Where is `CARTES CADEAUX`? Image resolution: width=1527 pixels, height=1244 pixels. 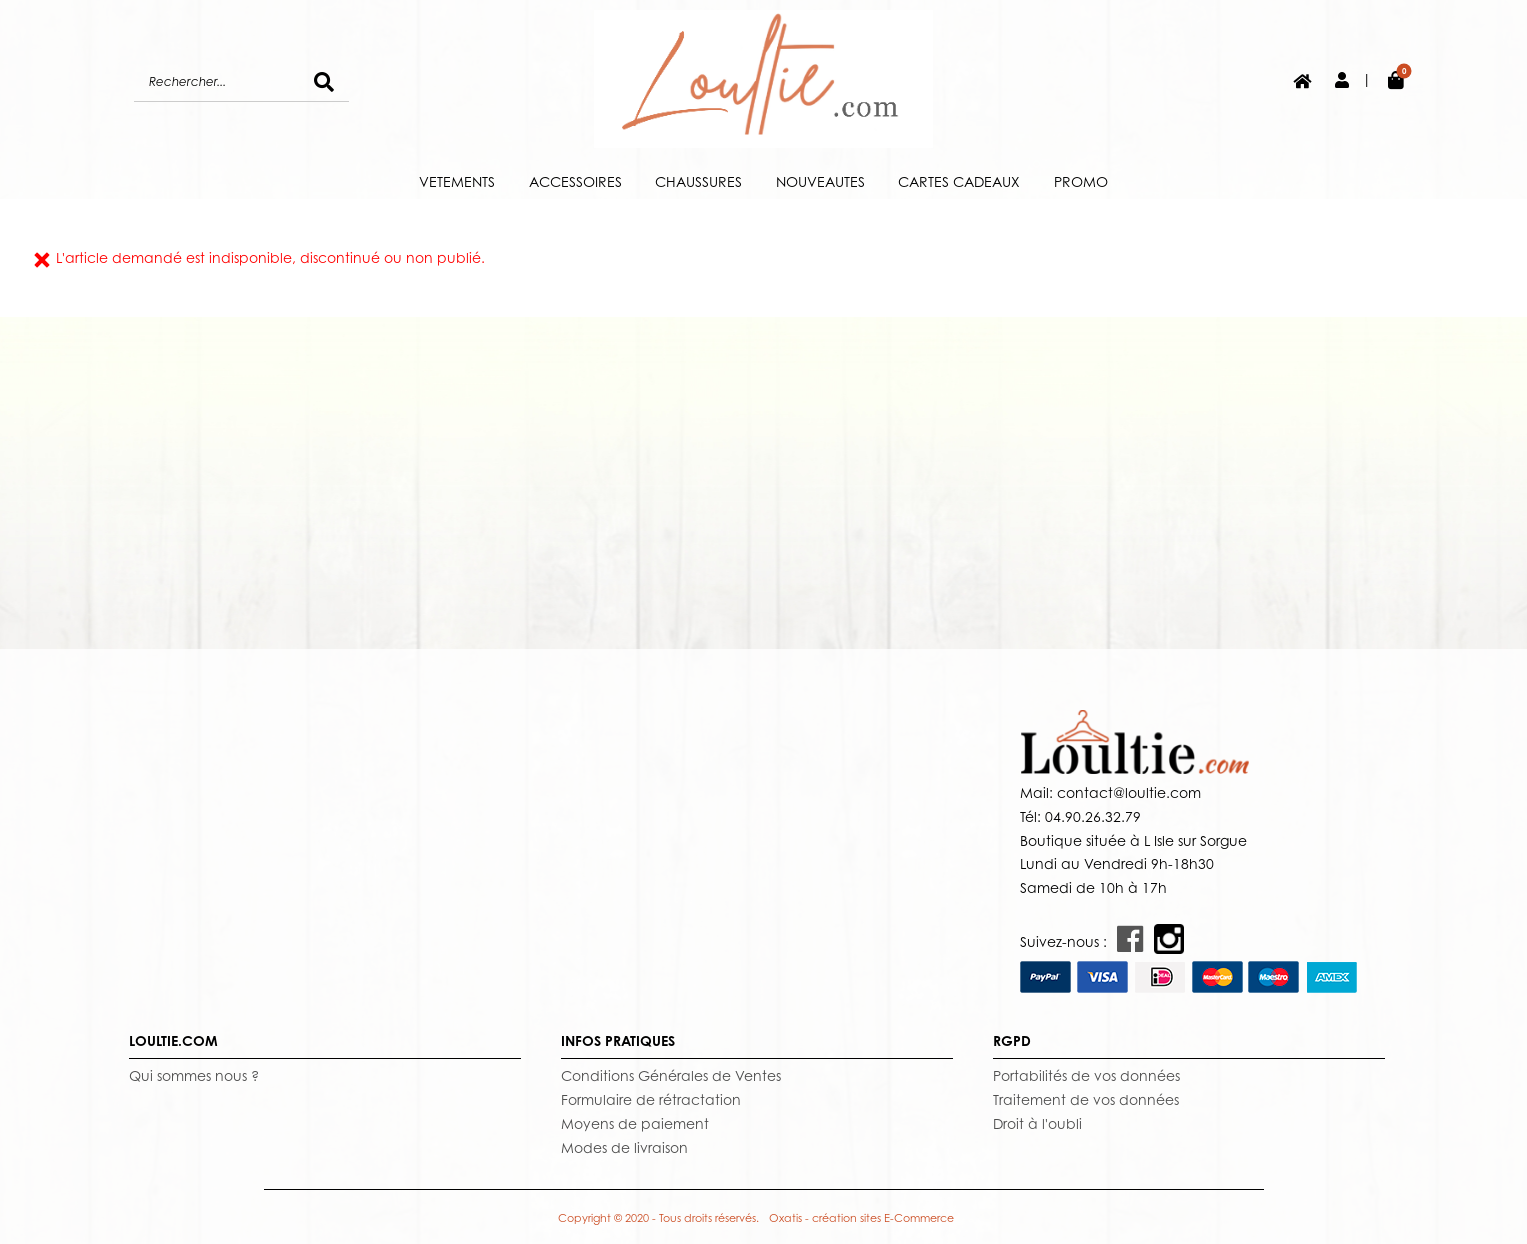
CARTES CADEAUX is located at coordinates (959, 181).